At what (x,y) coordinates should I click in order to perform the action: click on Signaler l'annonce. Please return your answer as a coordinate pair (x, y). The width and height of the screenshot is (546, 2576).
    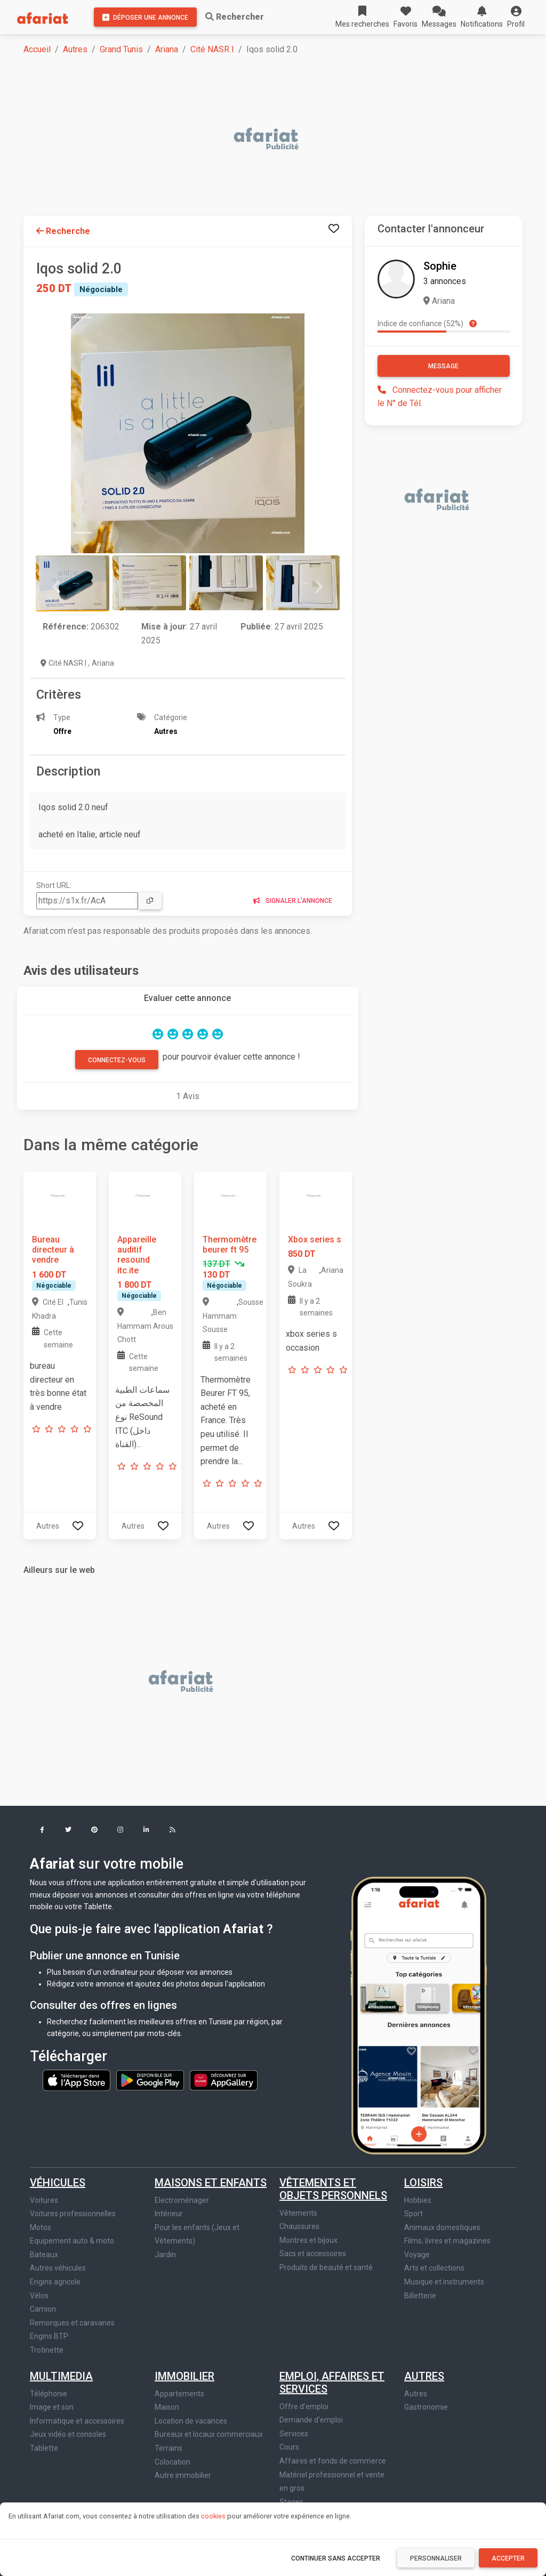
    Looking at the image, I should click on (292, 901).